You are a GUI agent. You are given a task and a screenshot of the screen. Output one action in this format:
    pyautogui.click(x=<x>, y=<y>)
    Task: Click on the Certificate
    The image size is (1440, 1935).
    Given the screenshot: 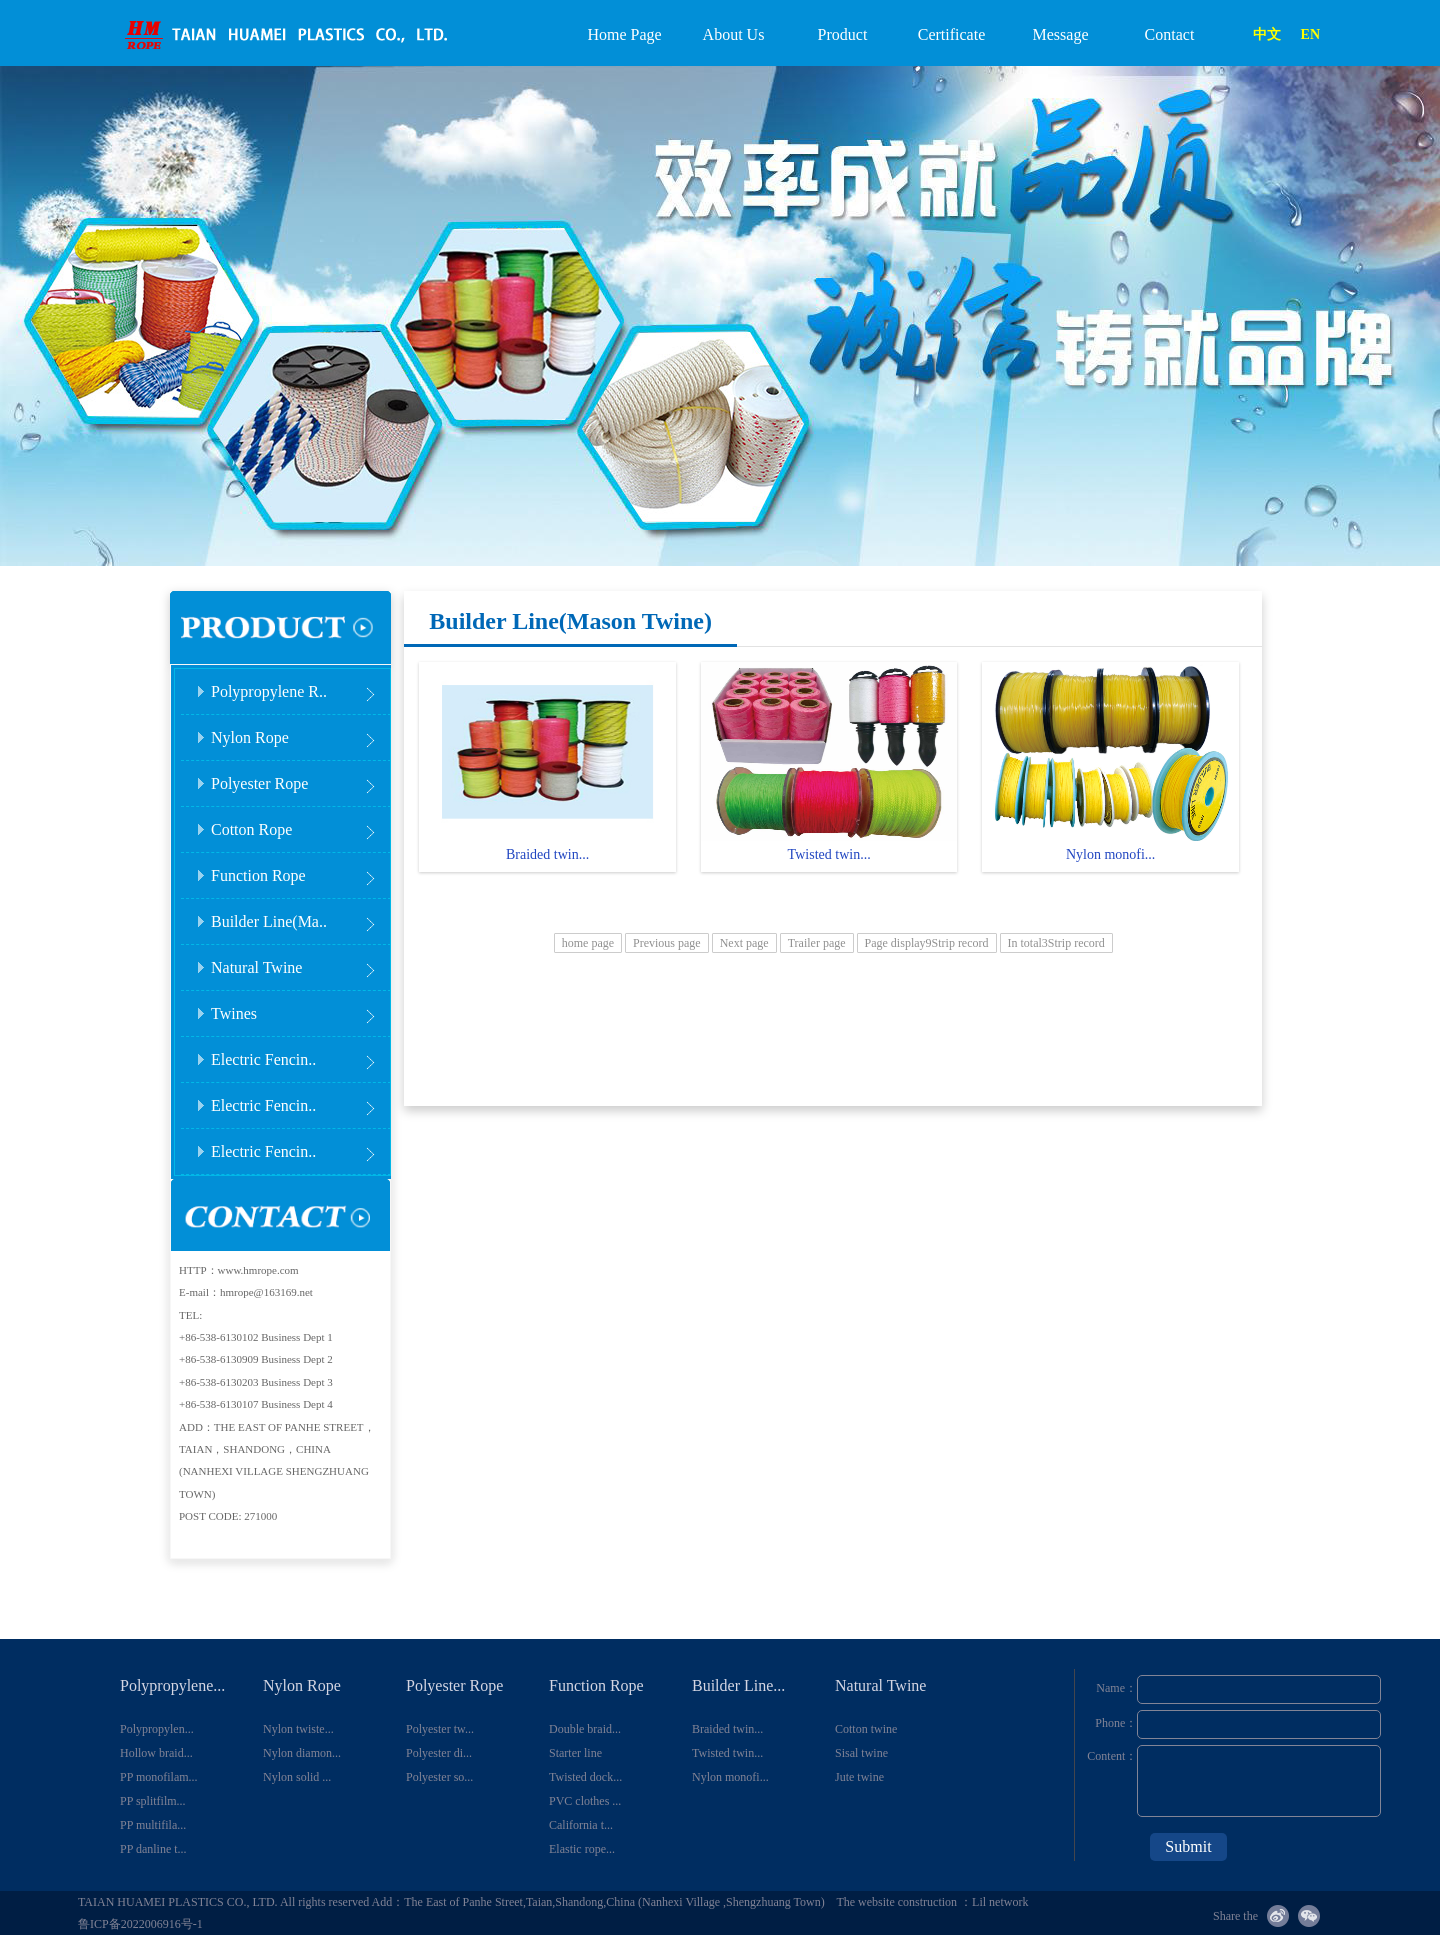 What is the action you would take?
    pyautogui.click(x=952, y=34)
    